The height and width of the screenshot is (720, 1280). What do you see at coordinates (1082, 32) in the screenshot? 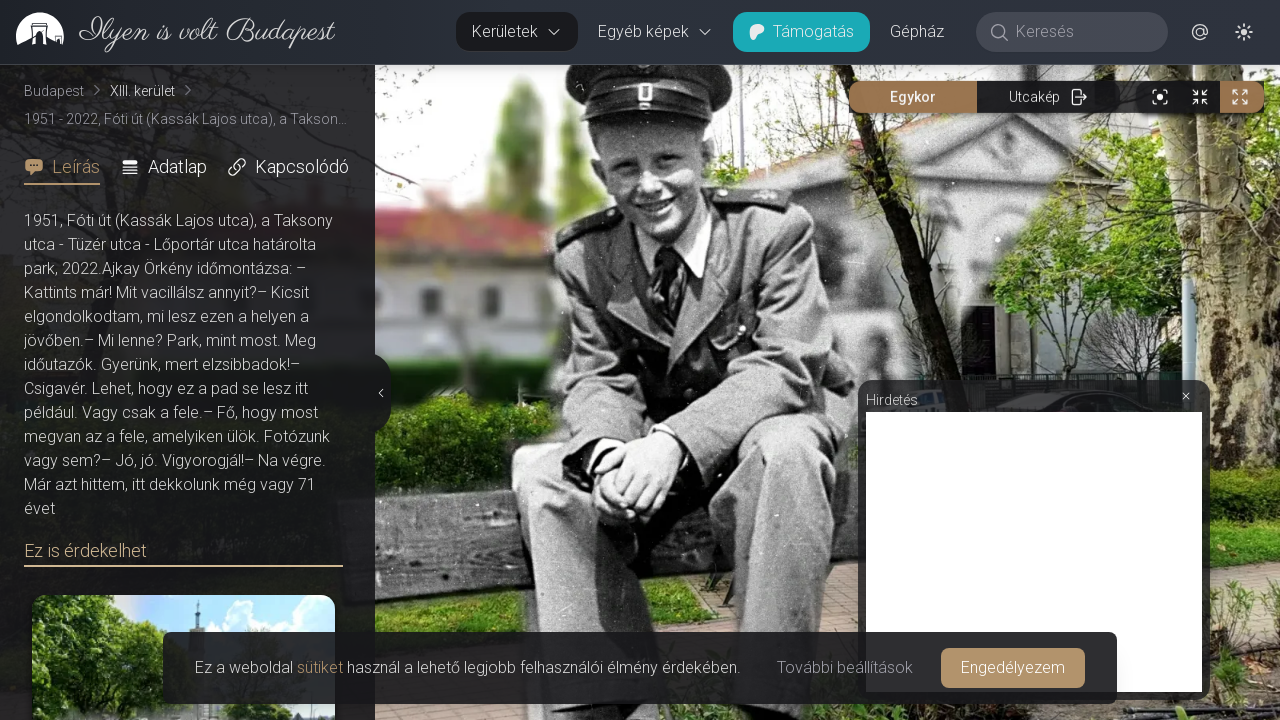
I see `[Keresés]` at bounding box center [1082, 32].